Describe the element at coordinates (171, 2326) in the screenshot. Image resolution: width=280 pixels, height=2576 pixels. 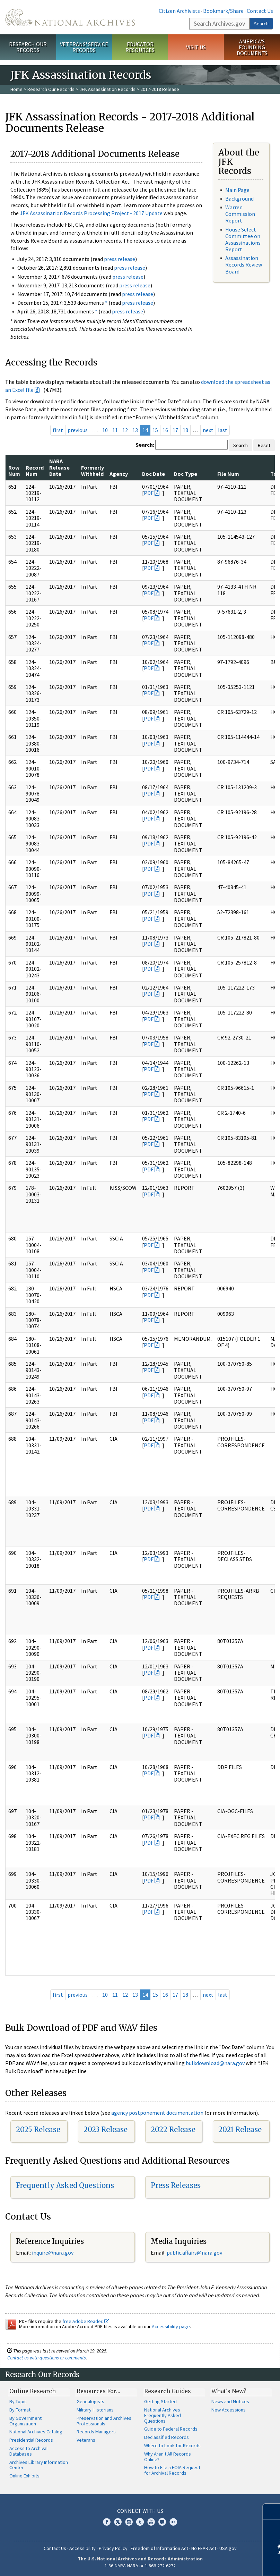
I see `Accessibility page` at that location.